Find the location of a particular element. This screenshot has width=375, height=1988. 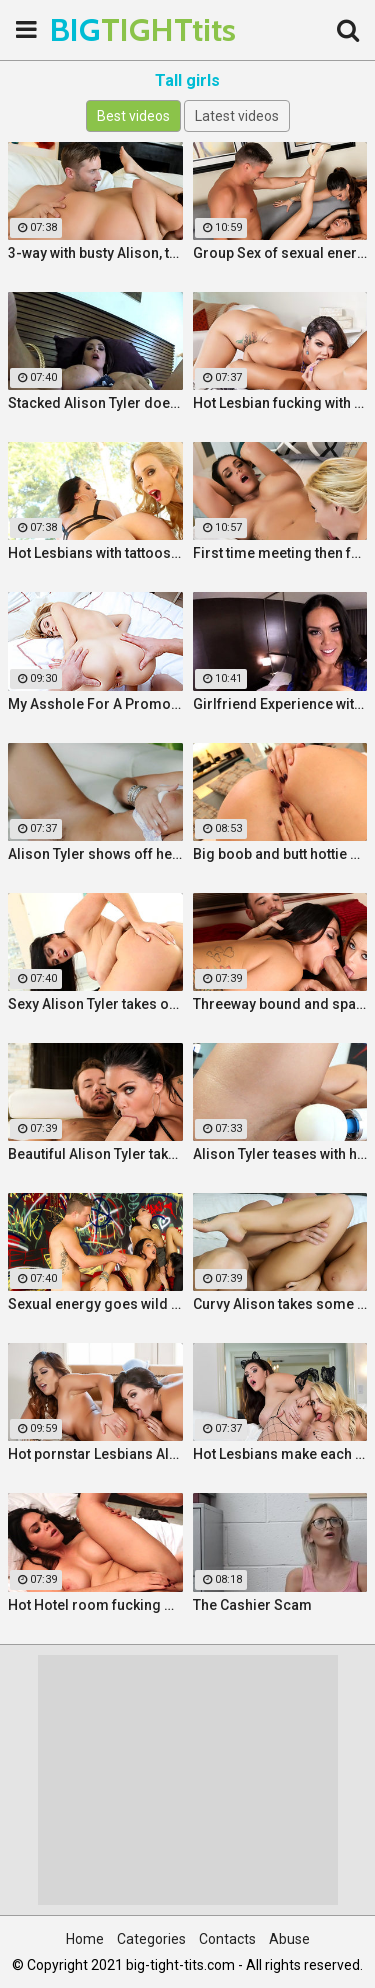

Hot Lesbians with tattoos make each other cum is located at coordinates (95, 553).